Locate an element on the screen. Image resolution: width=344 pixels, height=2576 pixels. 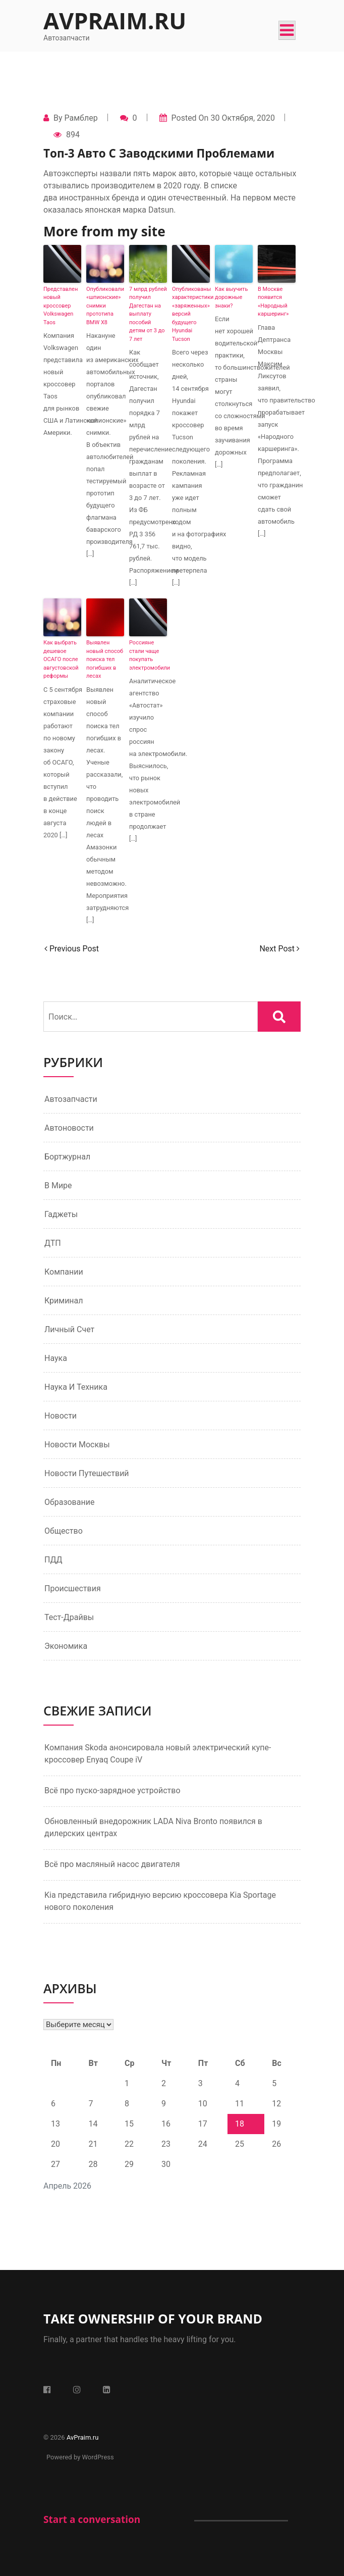
Рамблер is located at coordinates (80, 118).